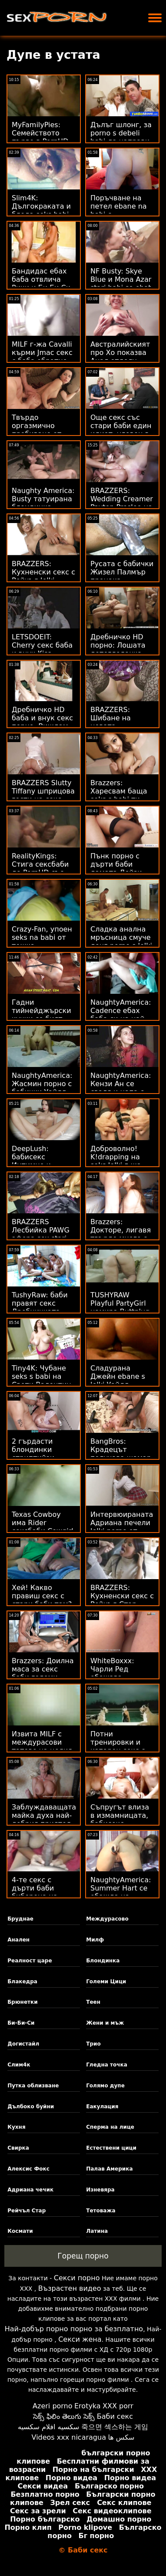  Describe the element at coordinates (42, 1522) in the screenshot. I see `Texas Cowboy има Rider сексбаби Cowgirl` at that location.